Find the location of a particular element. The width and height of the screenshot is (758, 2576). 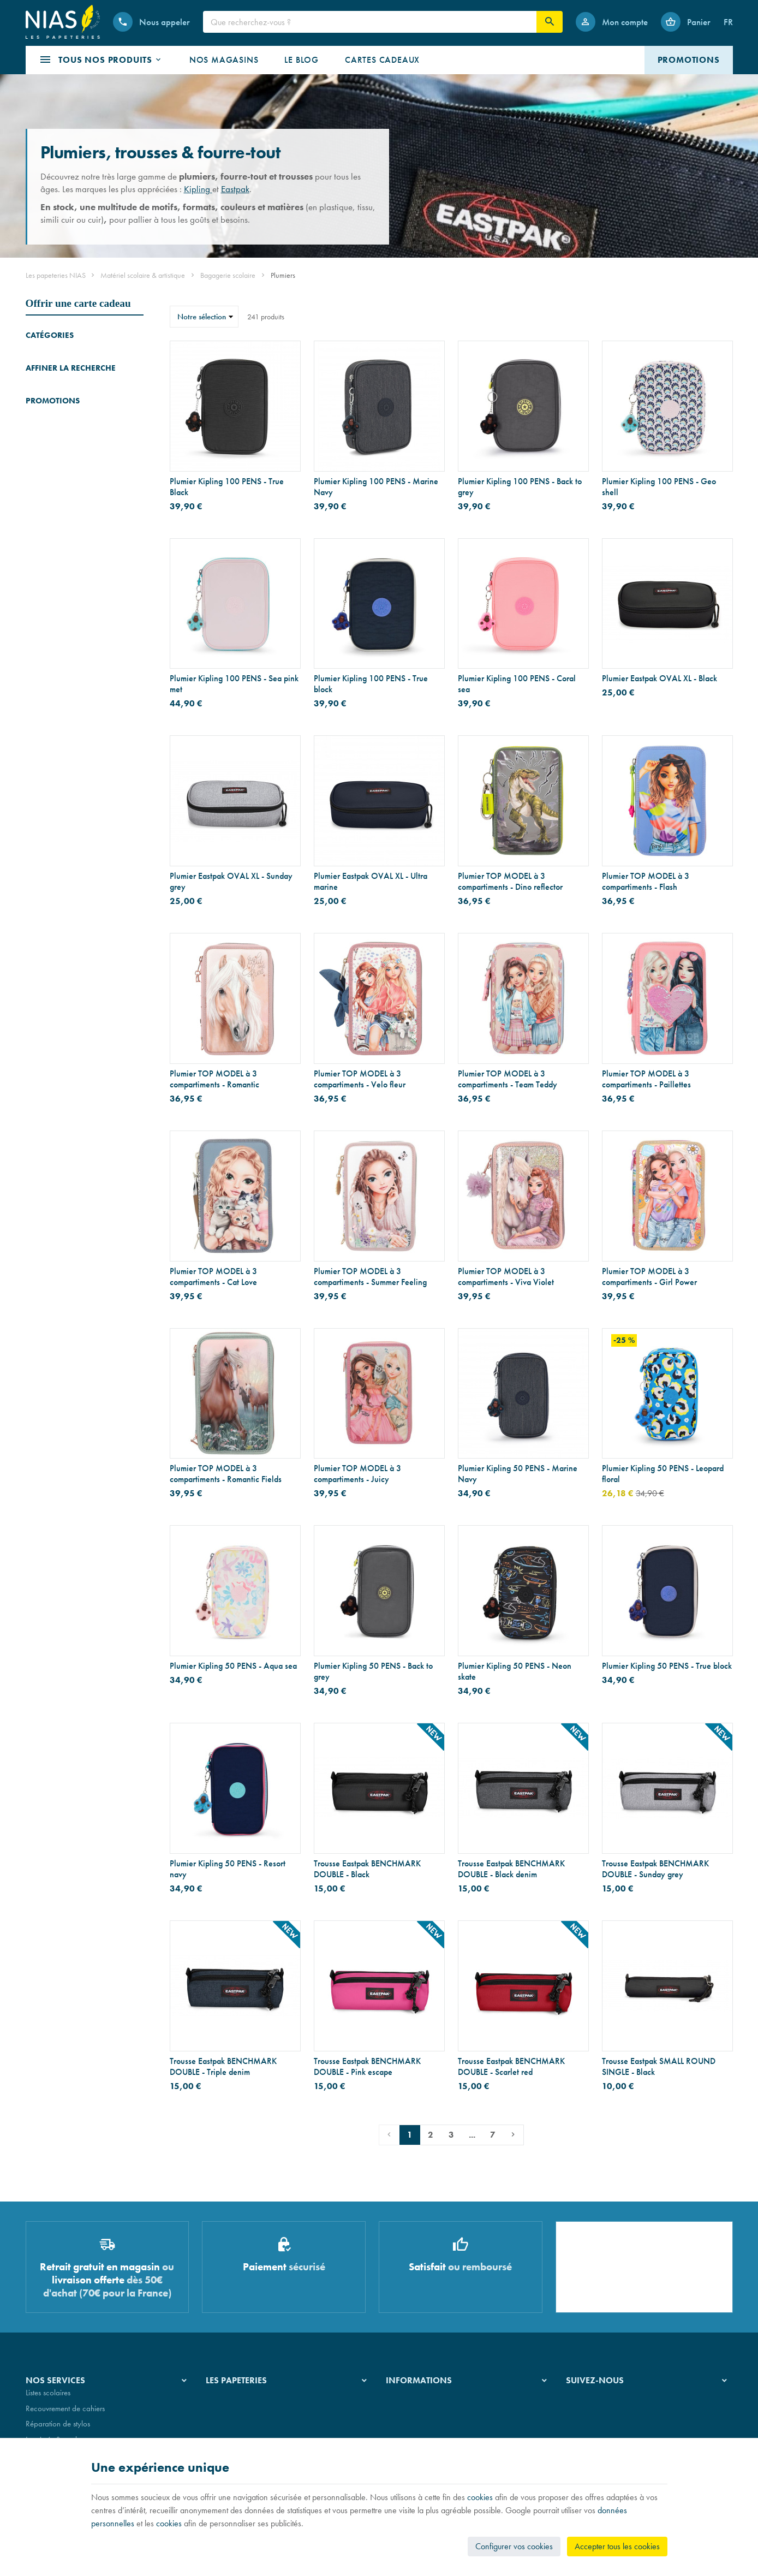

Plumier Eastpak OVAL XL - Black is located at coordinates (659, 678).